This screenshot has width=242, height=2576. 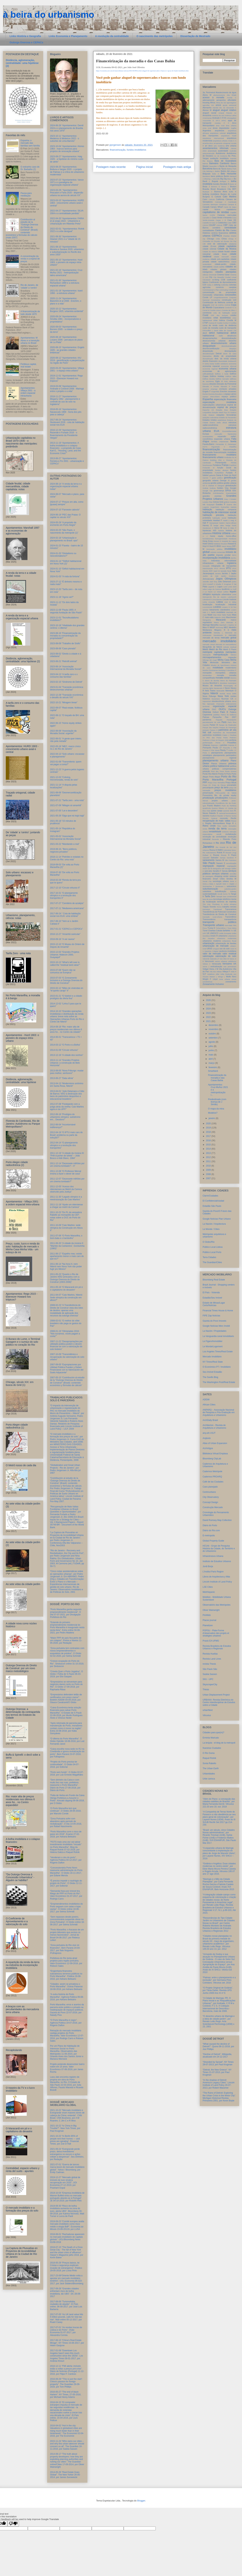 I want to click on Lisboa, so click(x=219, y=602).